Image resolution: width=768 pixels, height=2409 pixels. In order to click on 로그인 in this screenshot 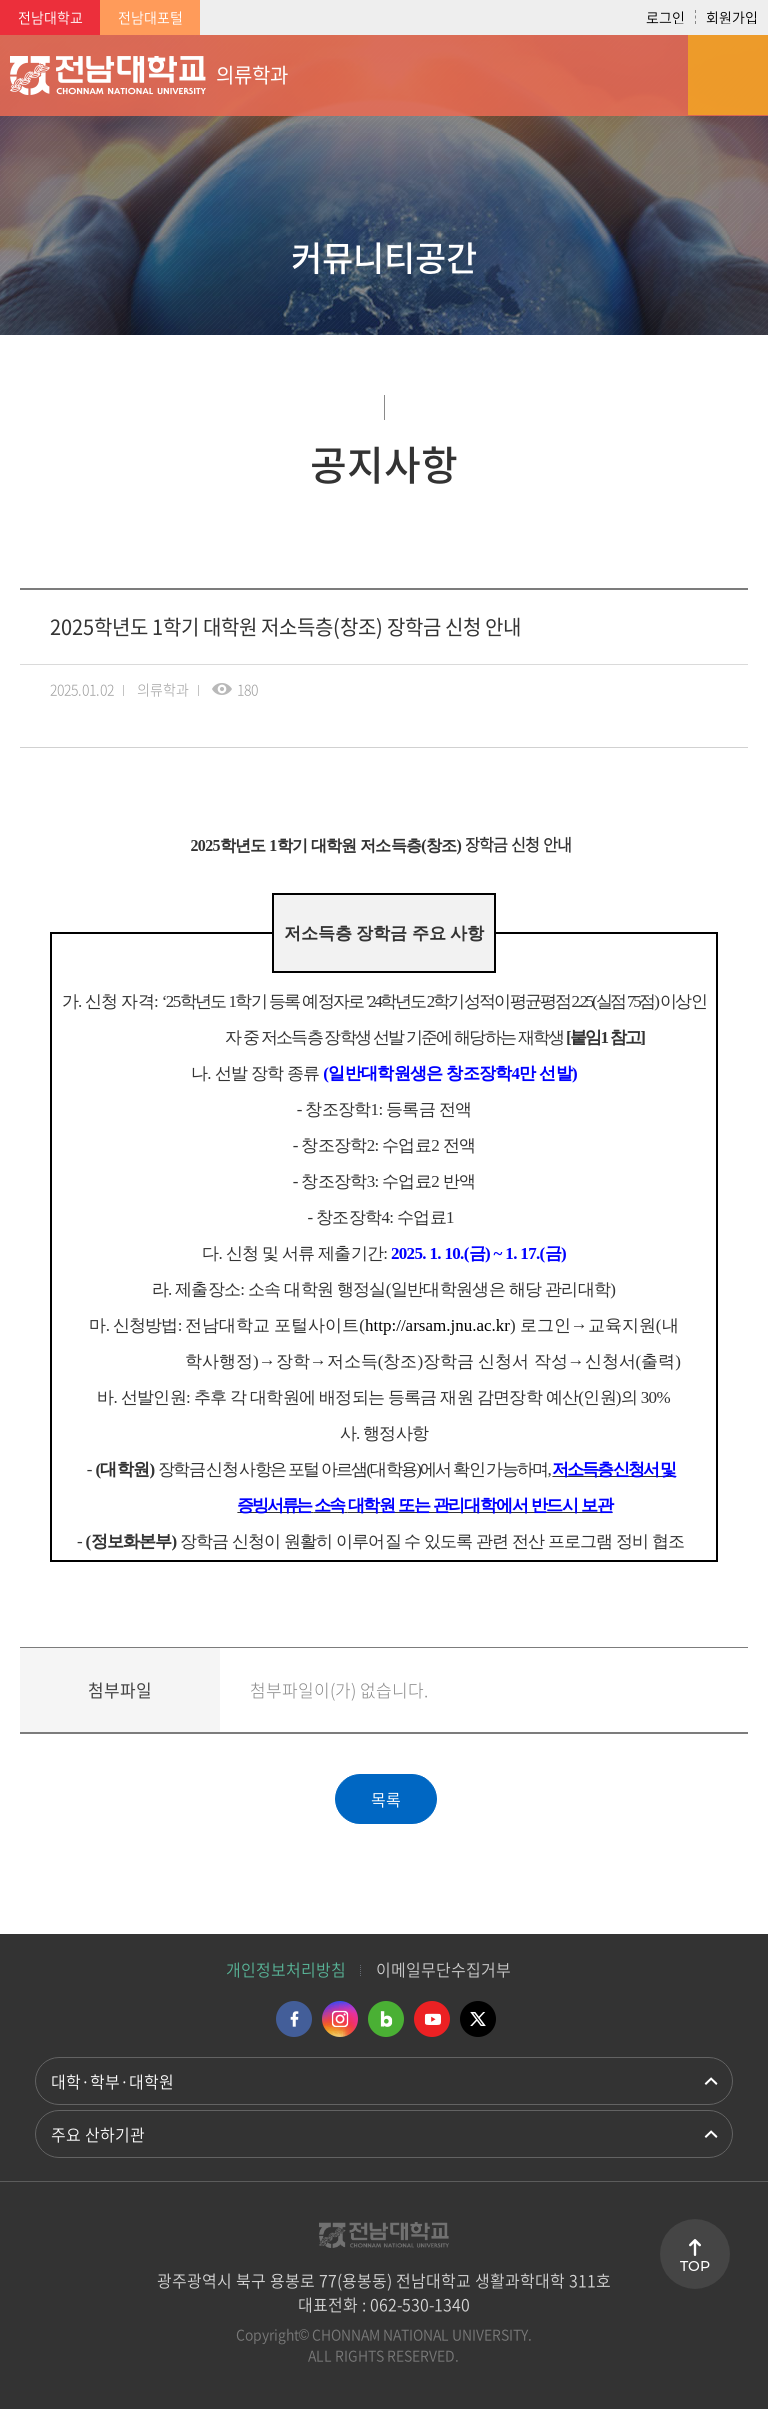, I will do `click(665, 17)`.